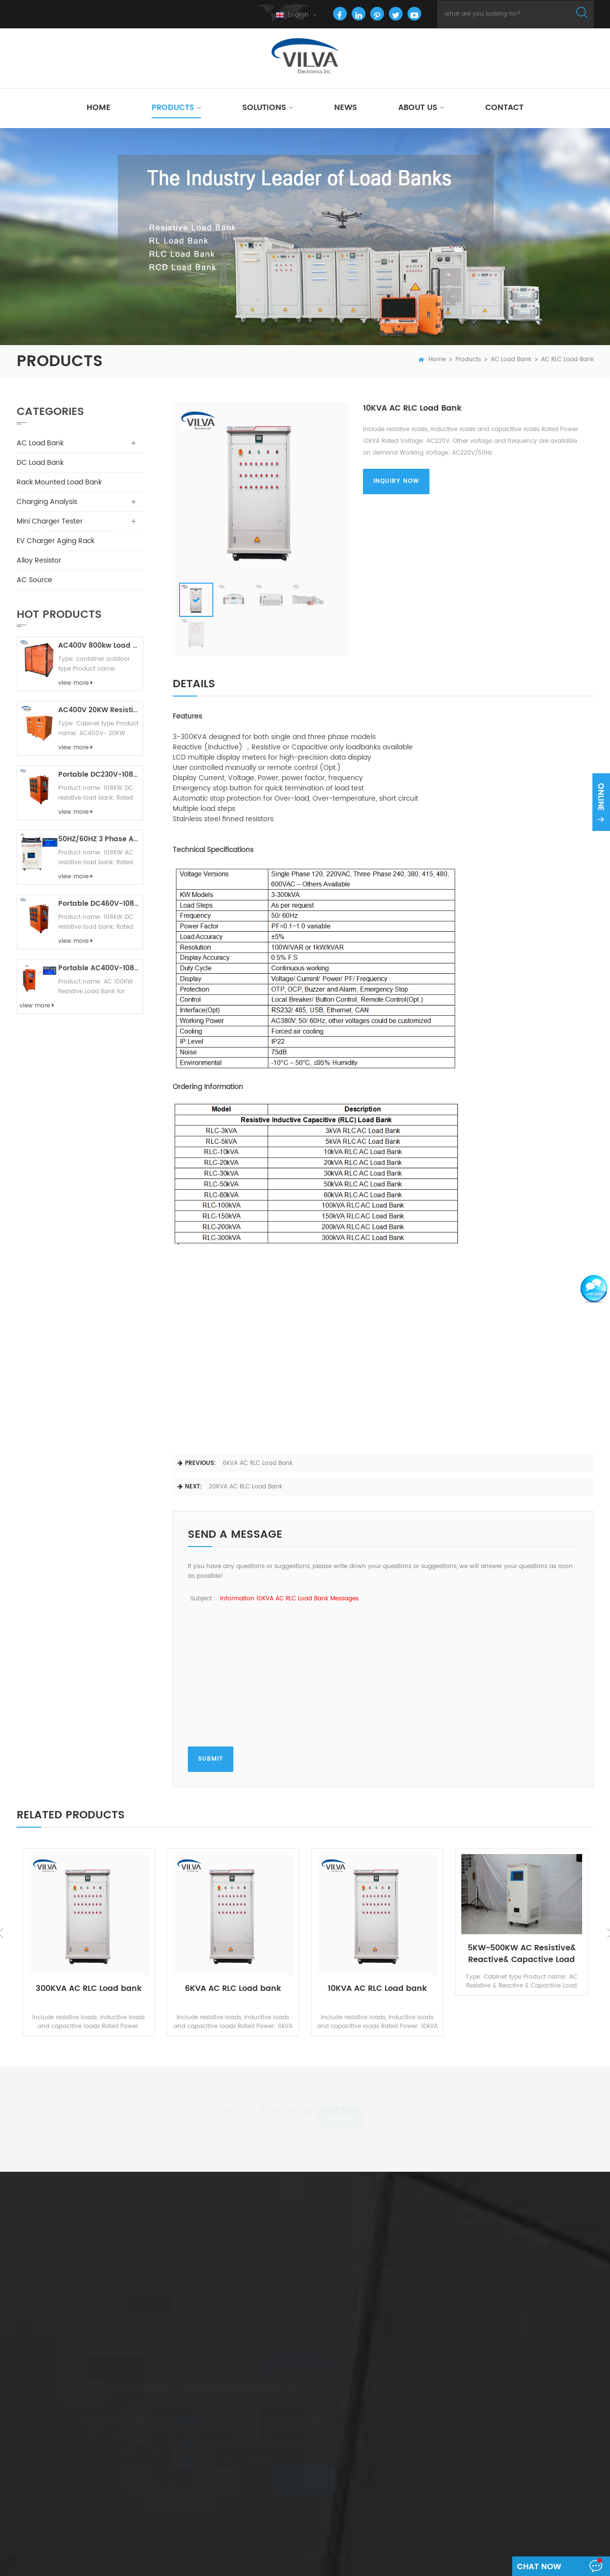 The image size is (610, 2576). I want to click on 300KVA AC RLC Load bank, so click(89, 1989).